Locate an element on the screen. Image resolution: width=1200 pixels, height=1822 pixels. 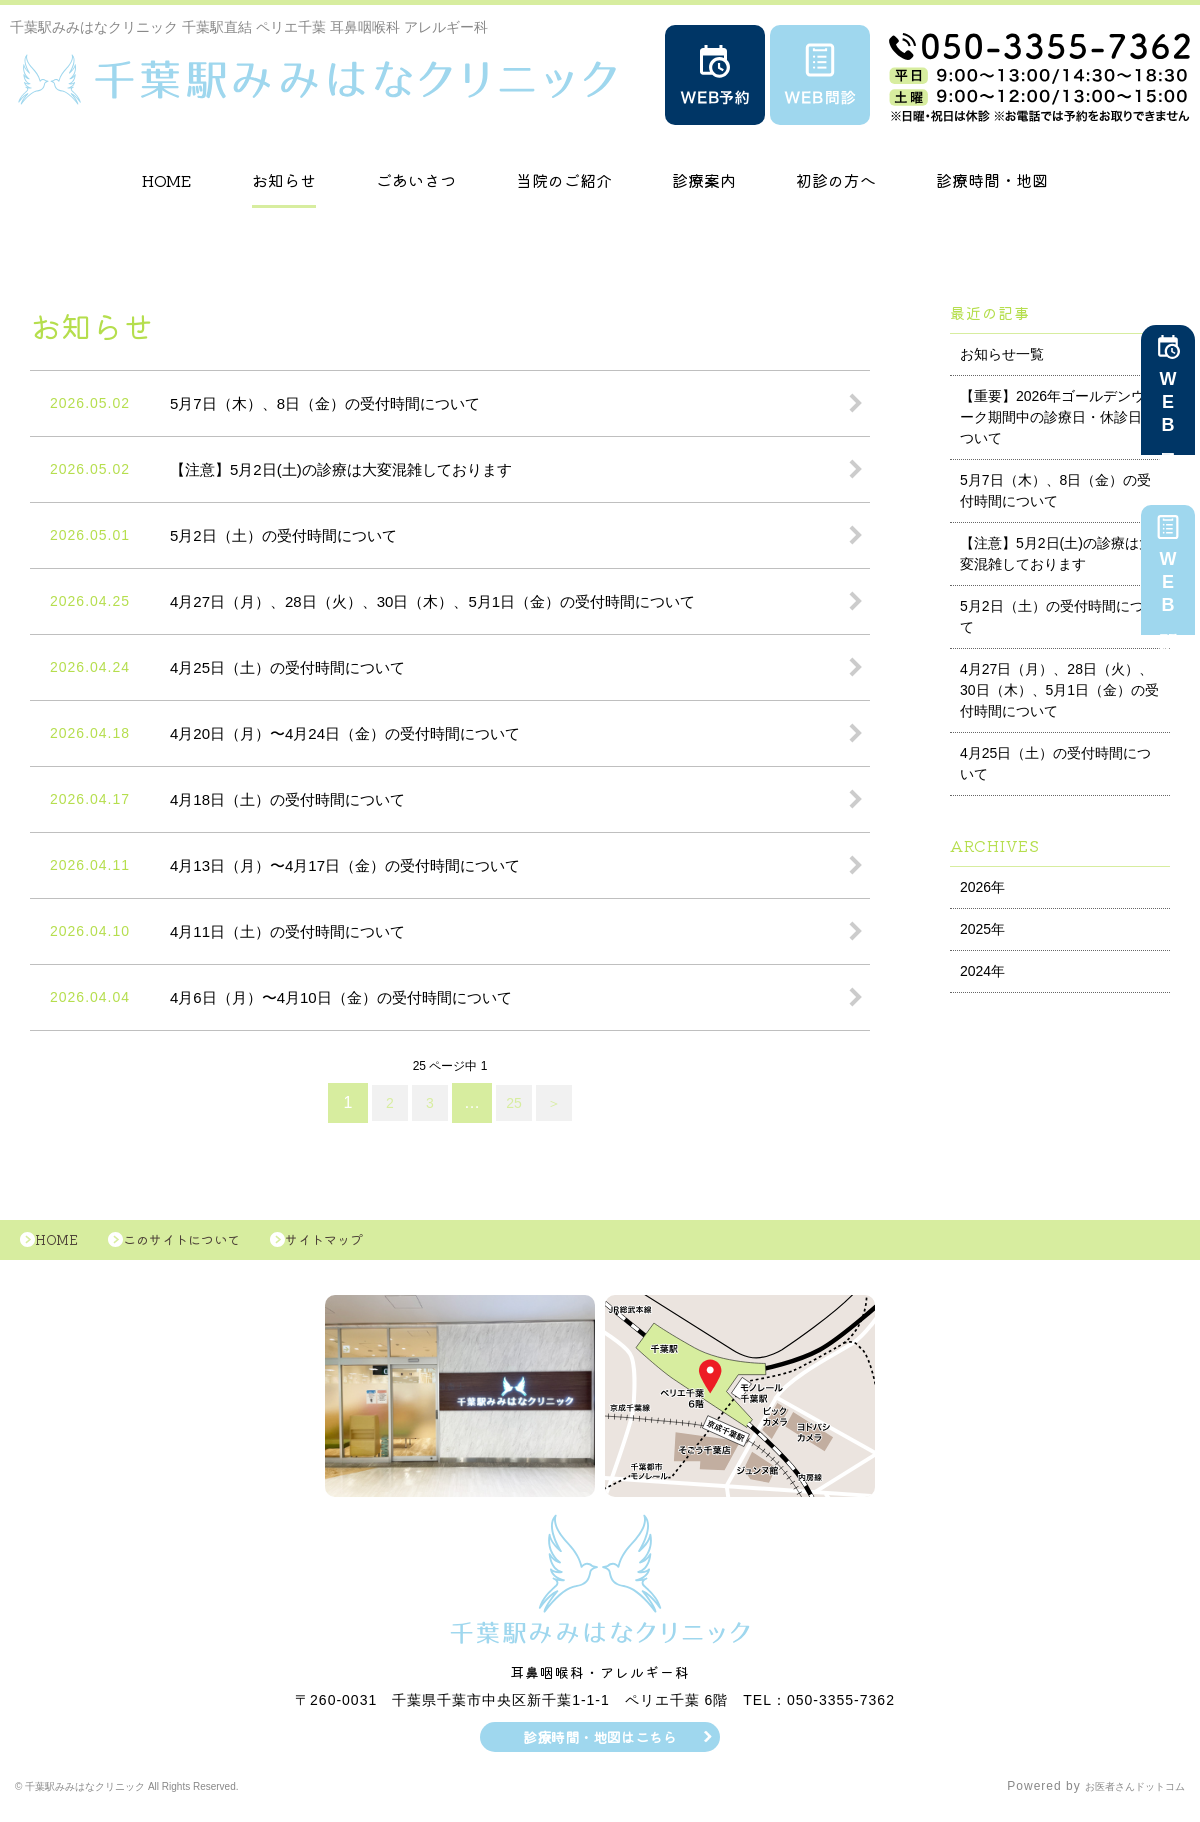
診療時間・地図はこちら is located at coordinates (600, 1747).